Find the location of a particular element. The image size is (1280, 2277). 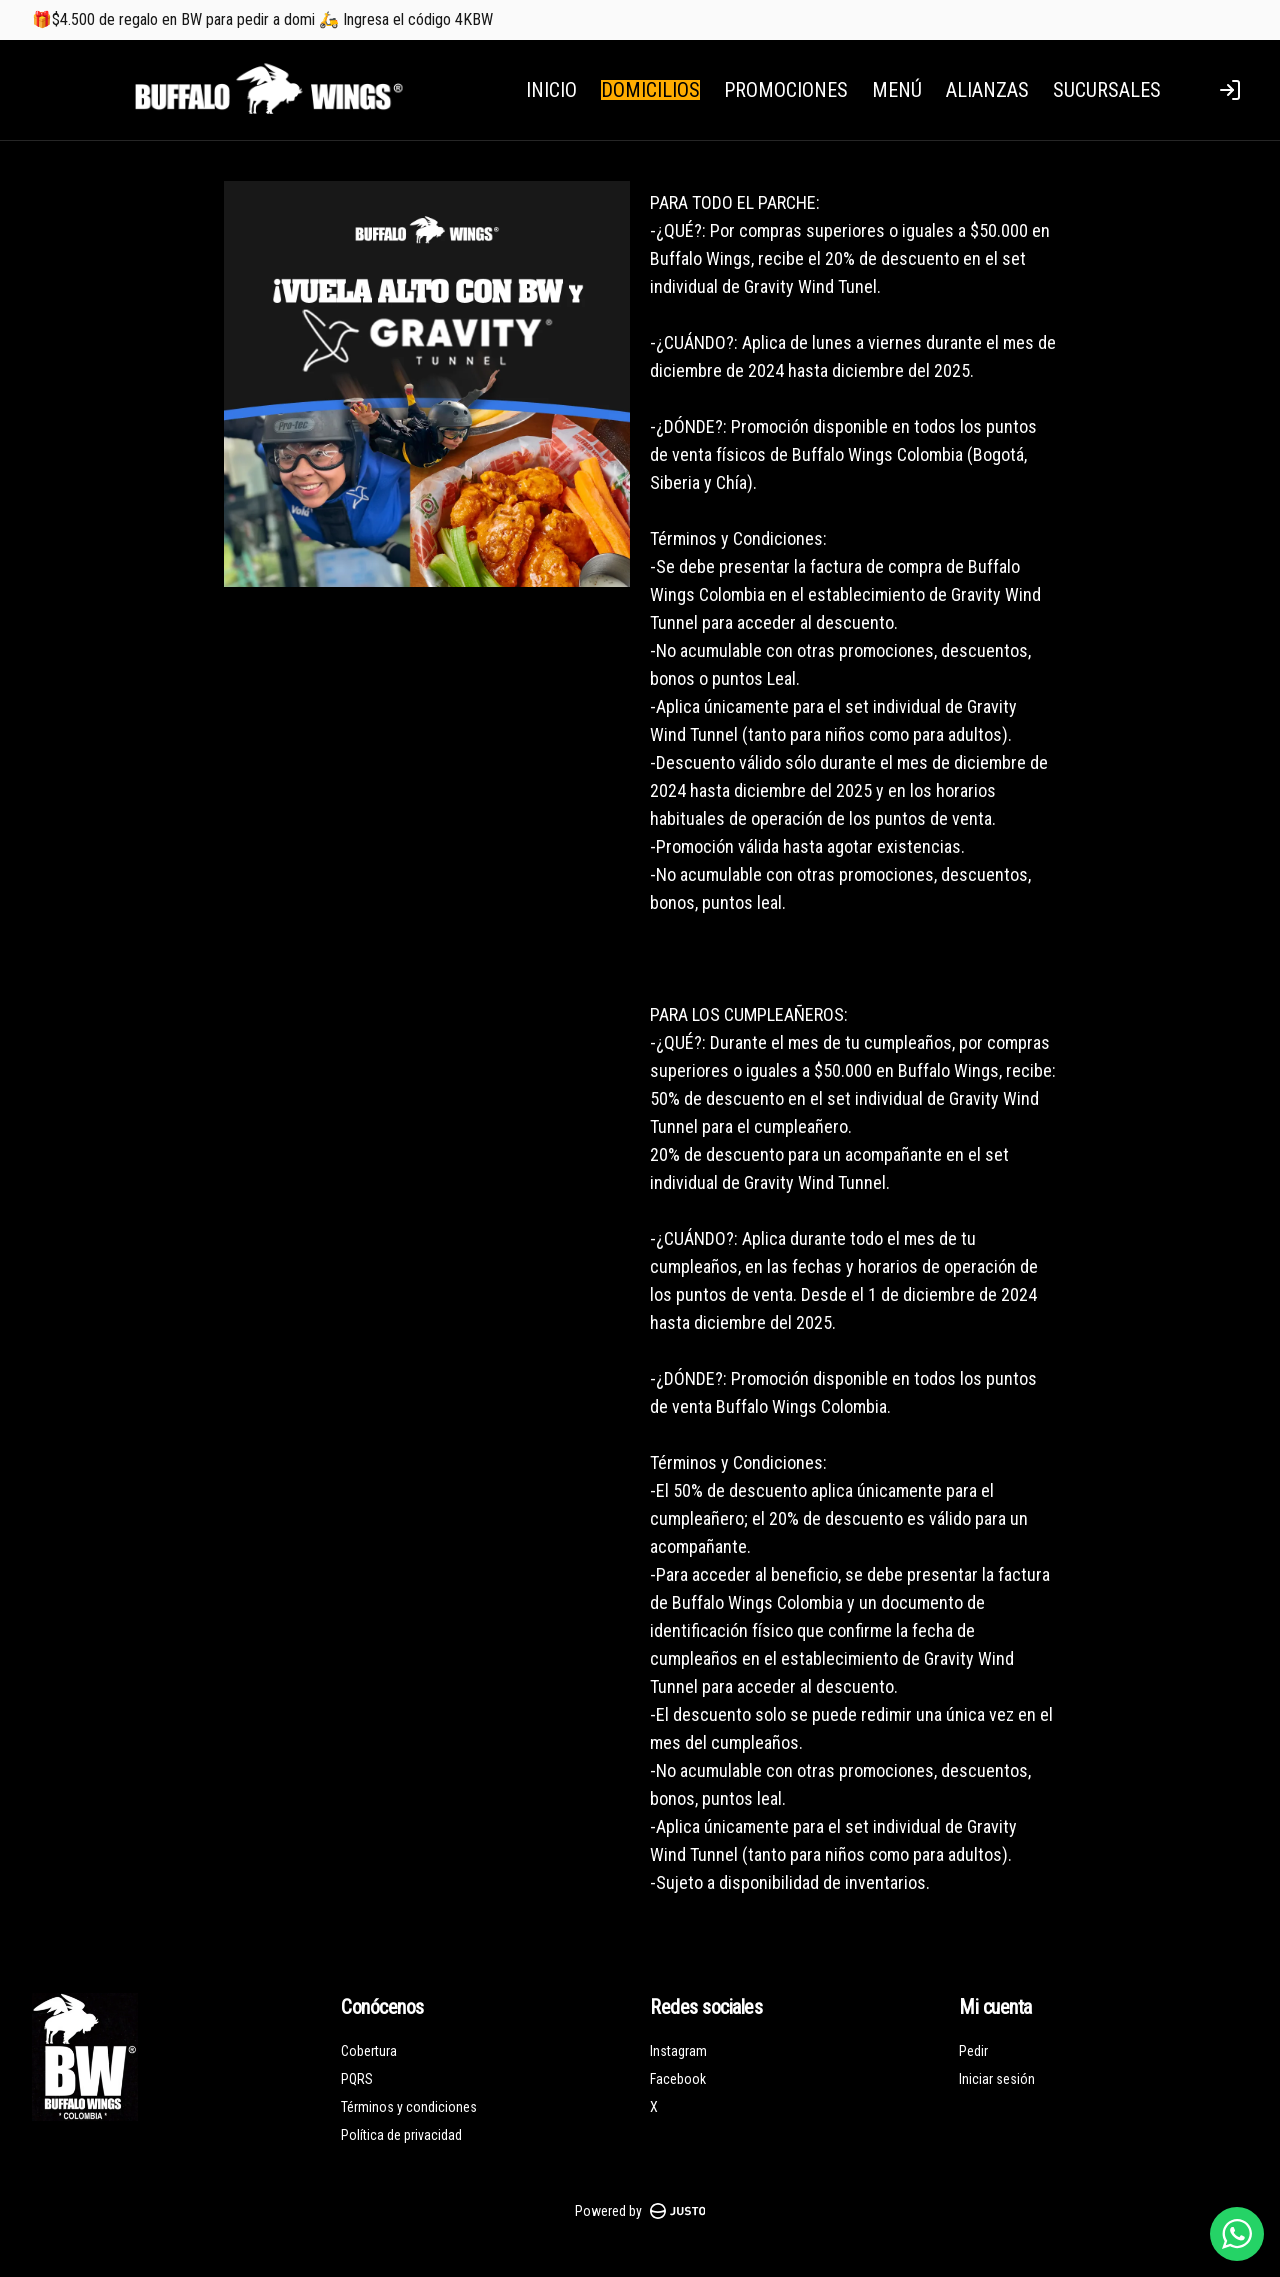

PQRS is located at coordinates (357, 2079).